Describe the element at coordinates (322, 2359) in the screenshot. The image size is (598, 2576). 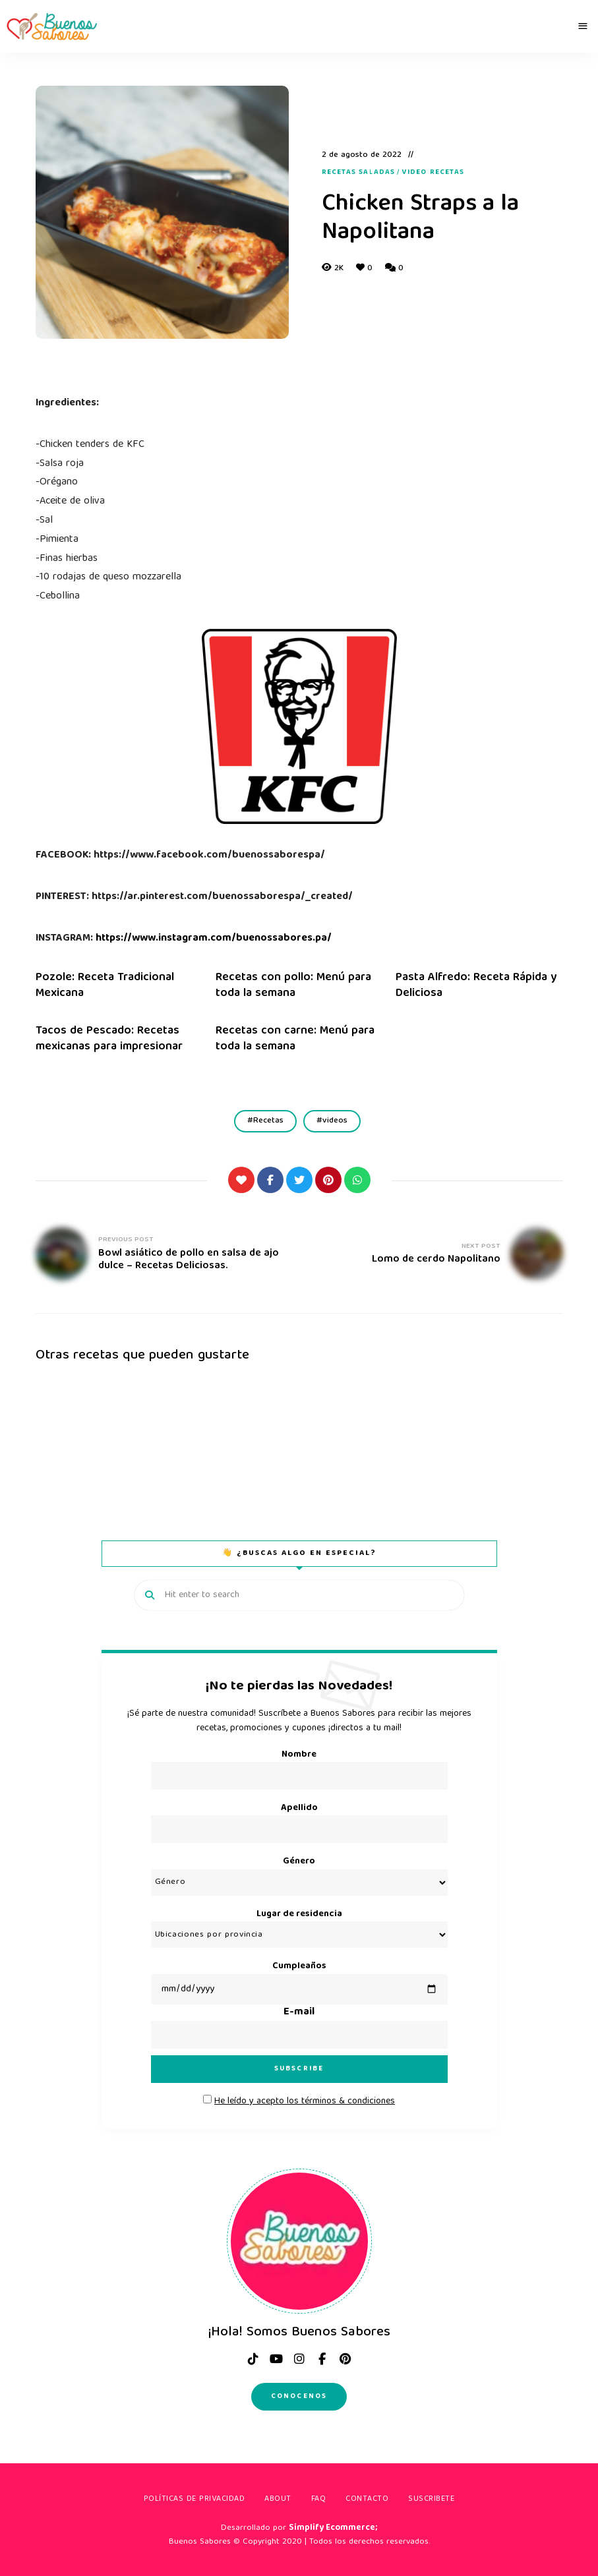
I see `facebook` at that location.